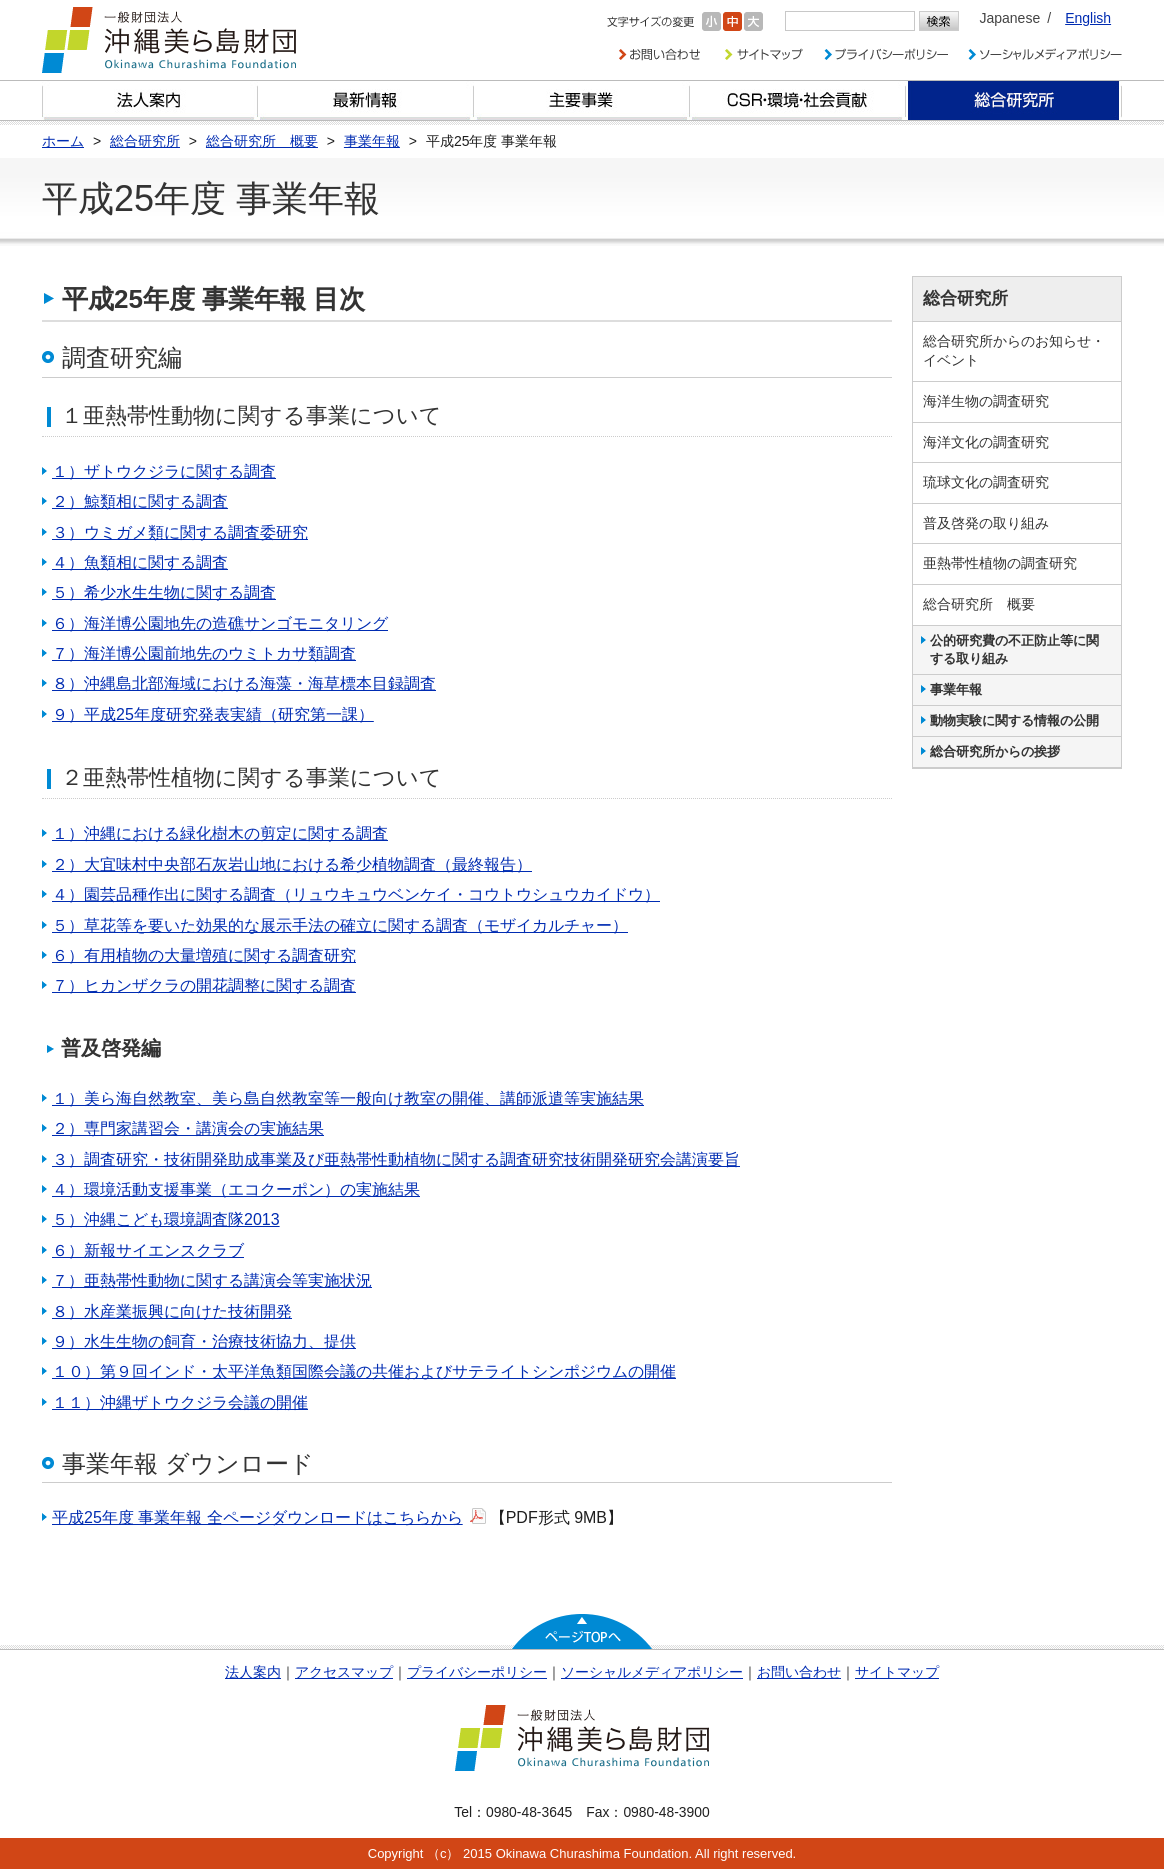  Describe the element at coordinates (220, 623) in the screenshot. I see `６）海洋博公園地先の造礁サンゴモニタリング` at that location.